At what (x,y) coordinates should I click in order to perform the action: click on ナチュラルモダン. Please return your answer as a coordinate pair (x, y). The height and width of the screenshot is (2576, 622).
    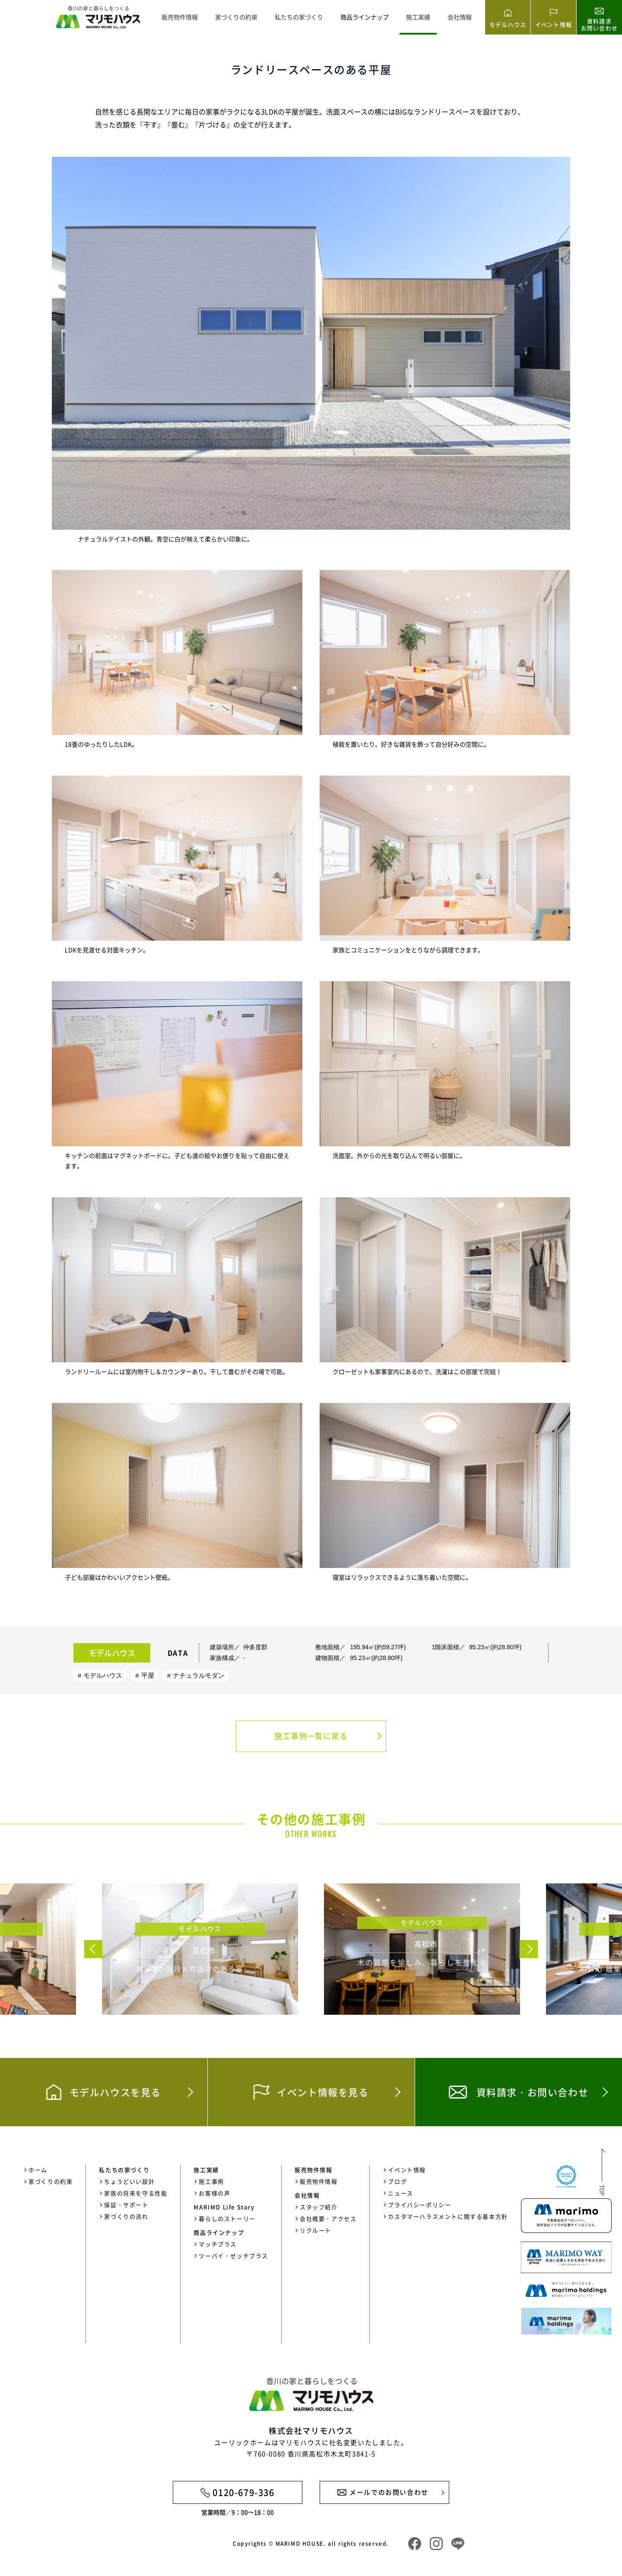
    Looking at the image, I should click on (199, 1675).